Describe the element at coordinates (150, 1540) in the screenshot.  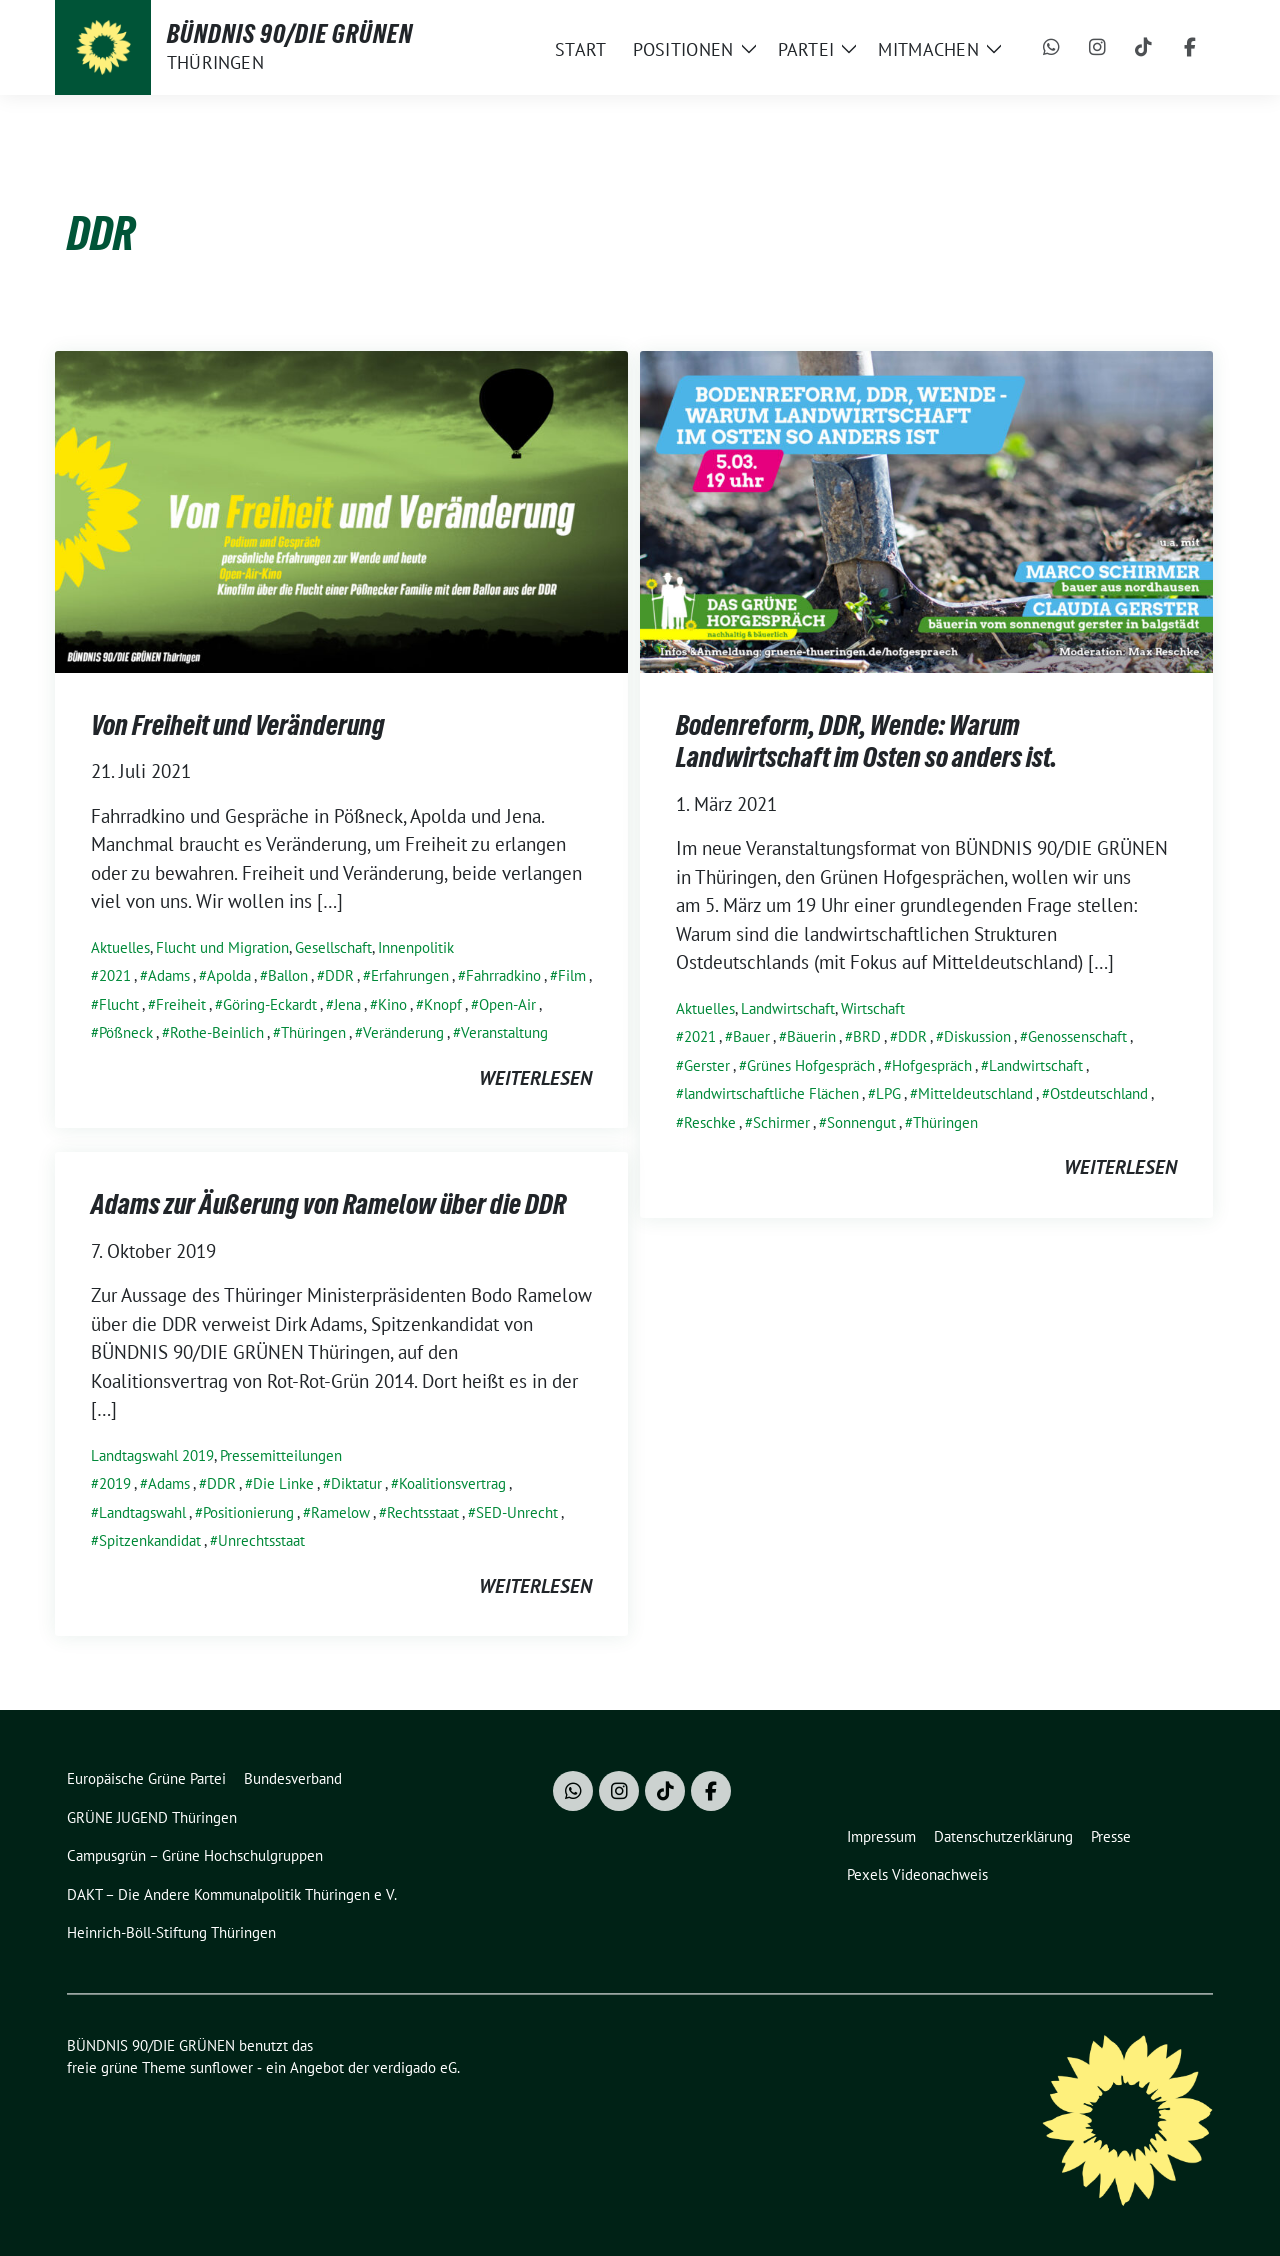
I see `Spitzenkandidat` at that location.